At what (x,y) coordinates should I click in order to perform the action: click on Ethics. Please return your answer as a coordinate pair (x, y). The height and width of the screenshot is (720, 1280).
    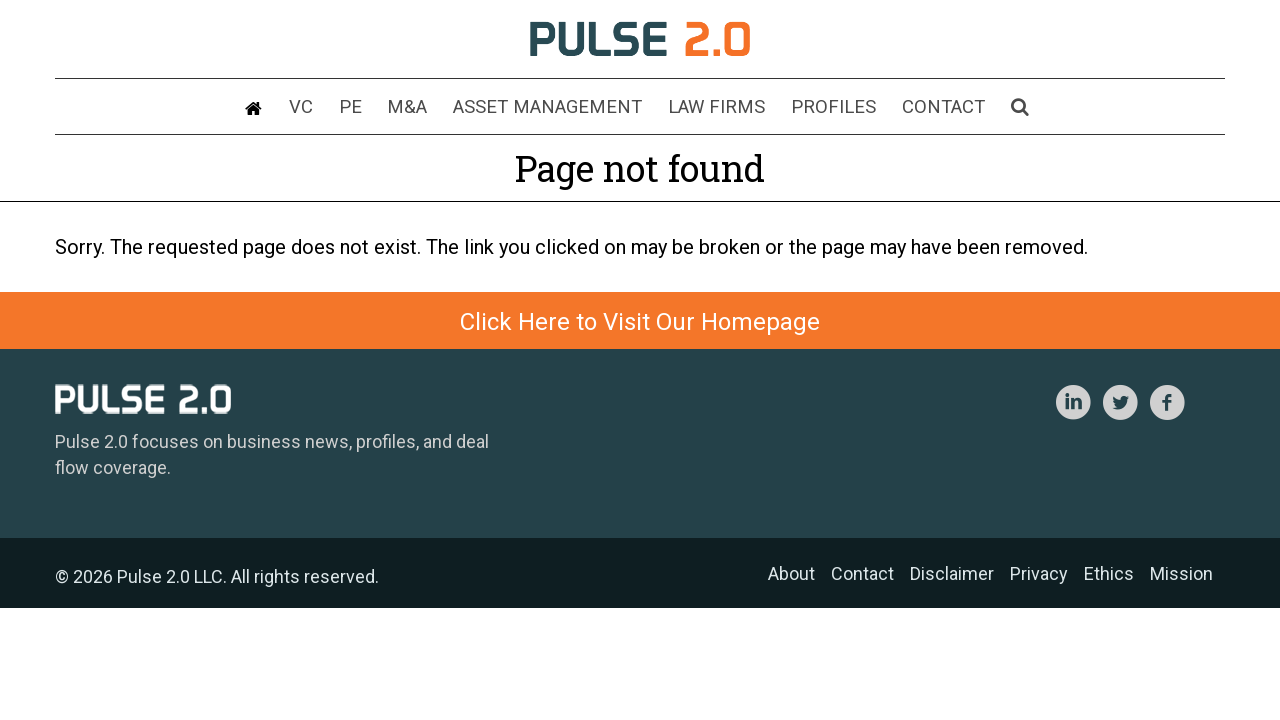
    Looking at the image, I should click on (1109, 573).